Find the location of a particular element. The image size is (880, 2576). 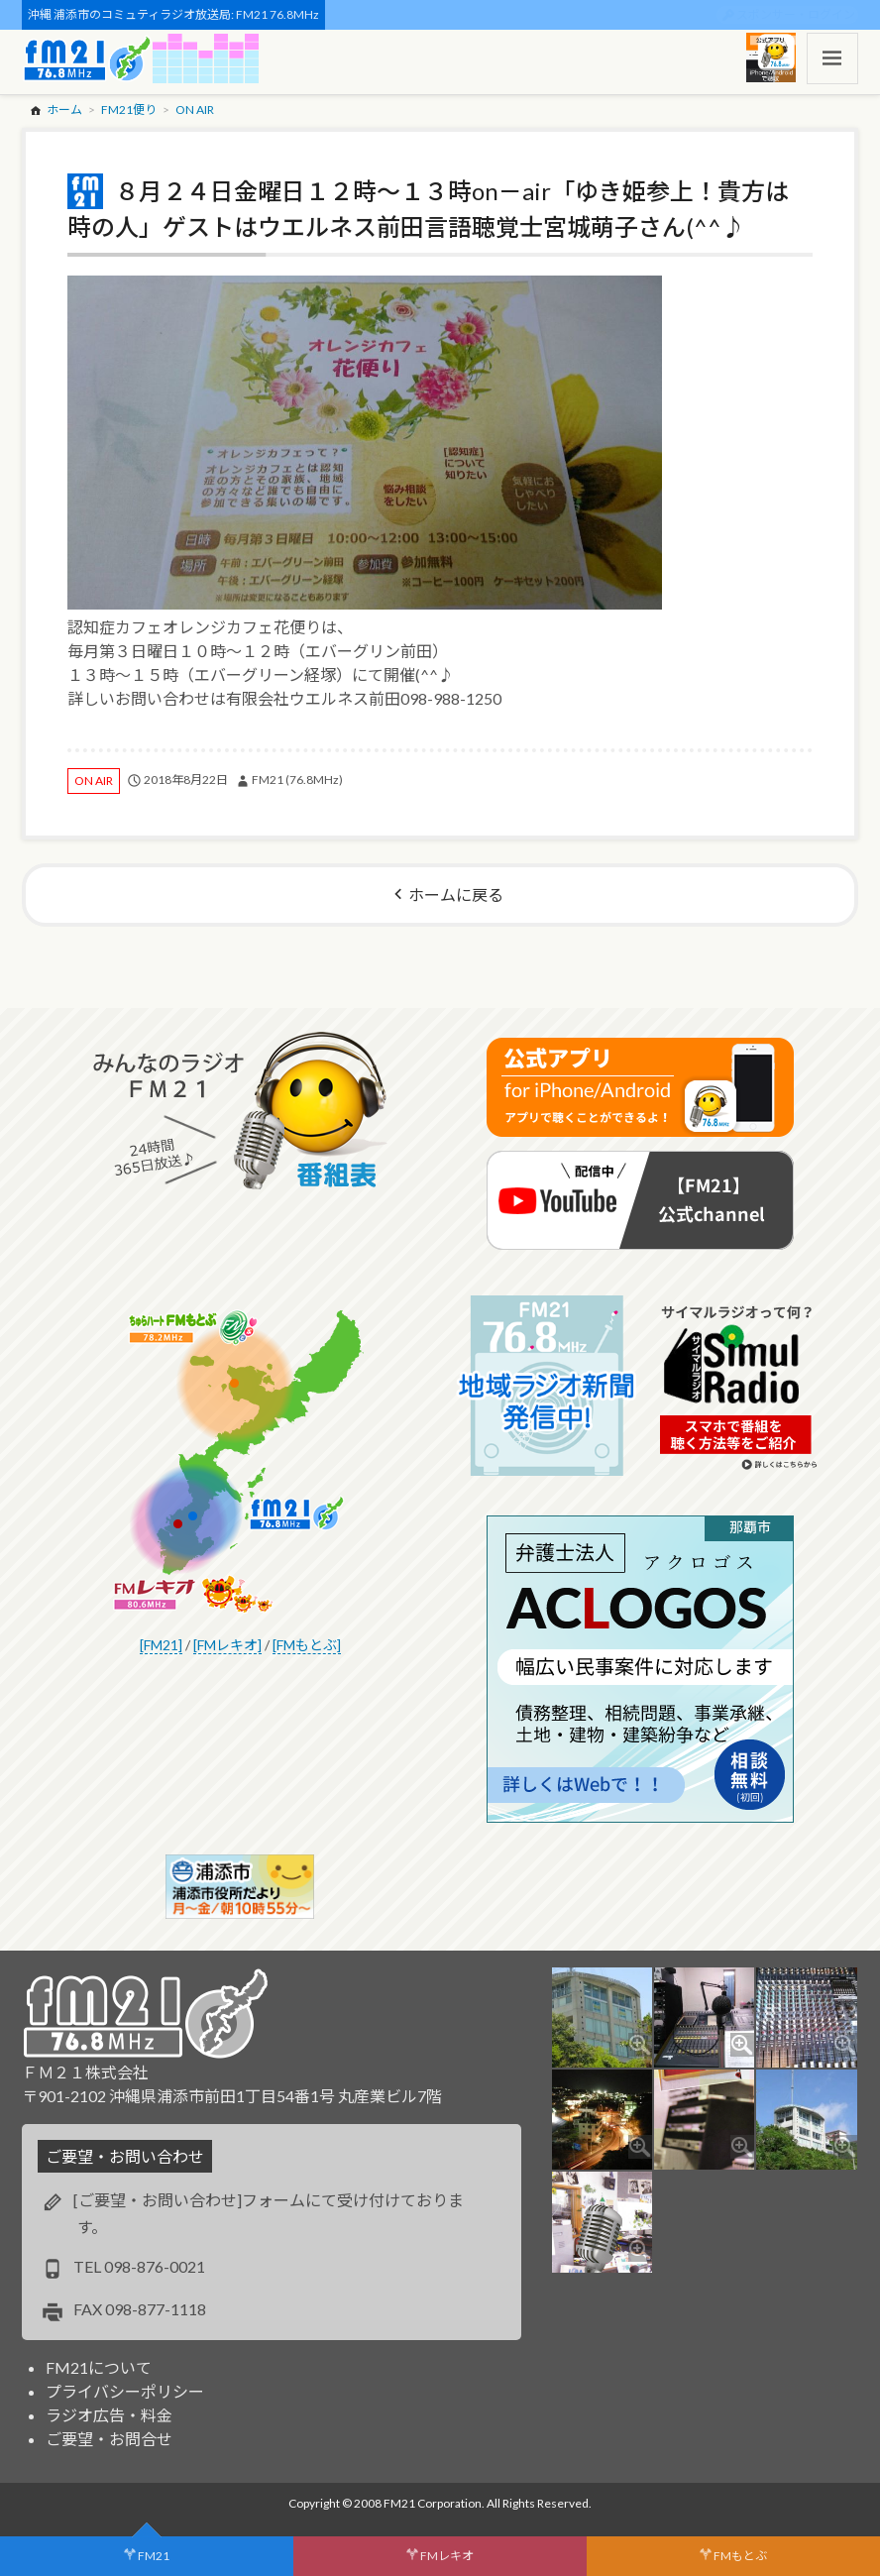

プライバシーポリシー is located at coordinates (125, 2391).